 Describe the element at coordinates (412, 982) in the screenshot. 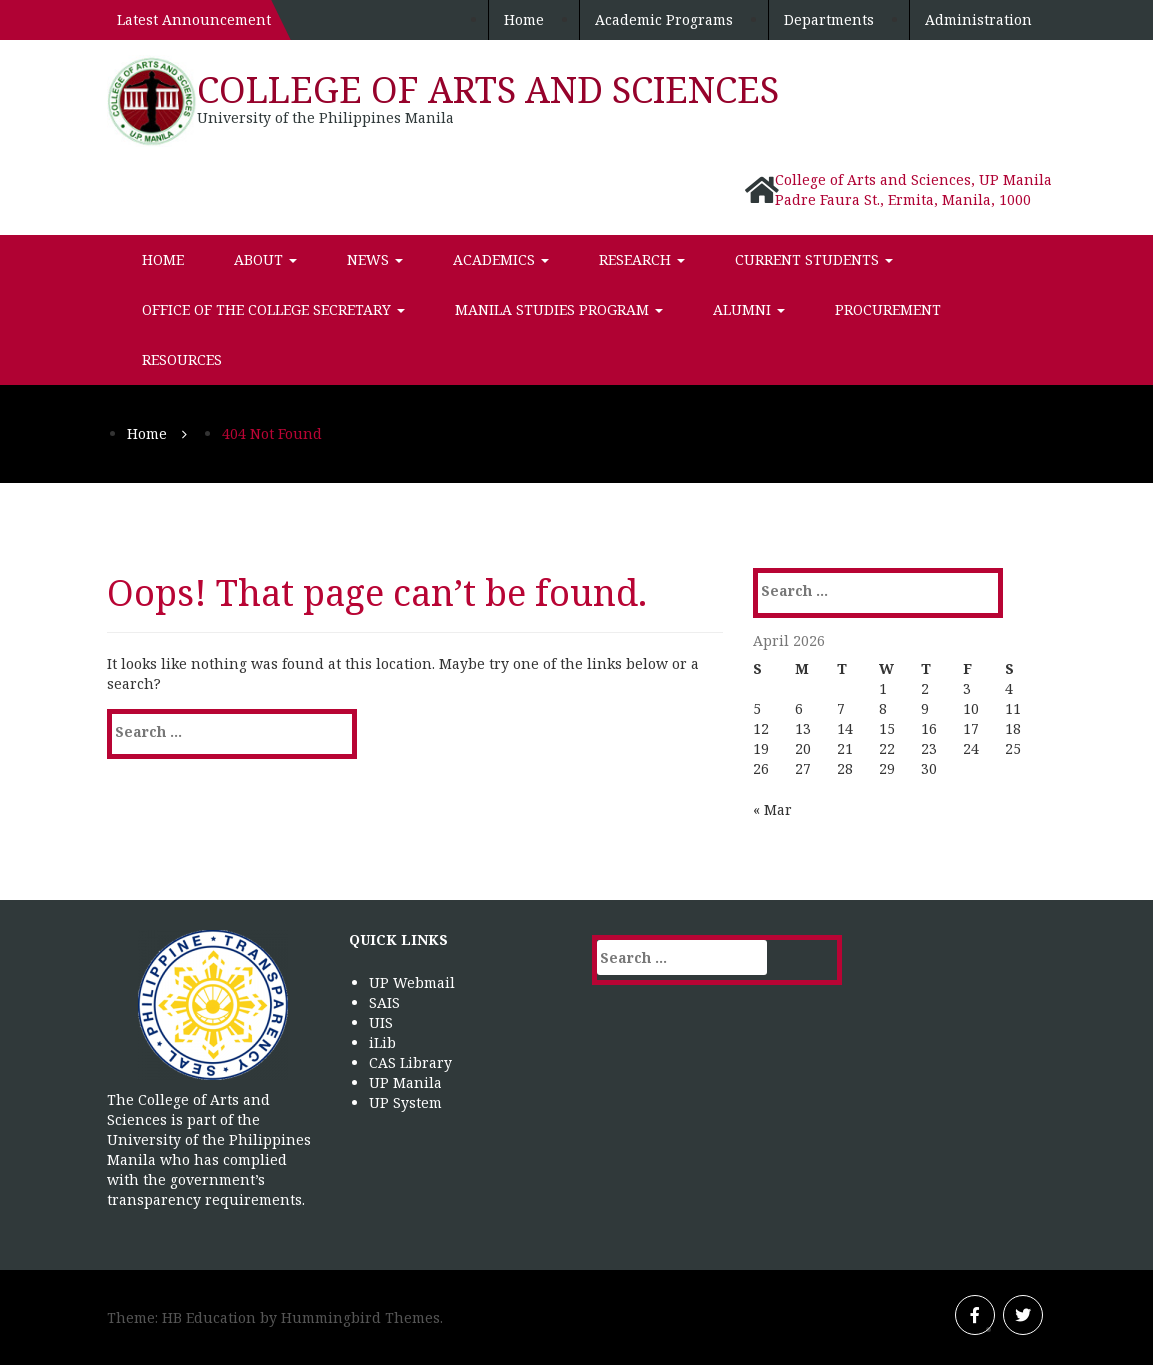

I see `UP Webmail` at that location.